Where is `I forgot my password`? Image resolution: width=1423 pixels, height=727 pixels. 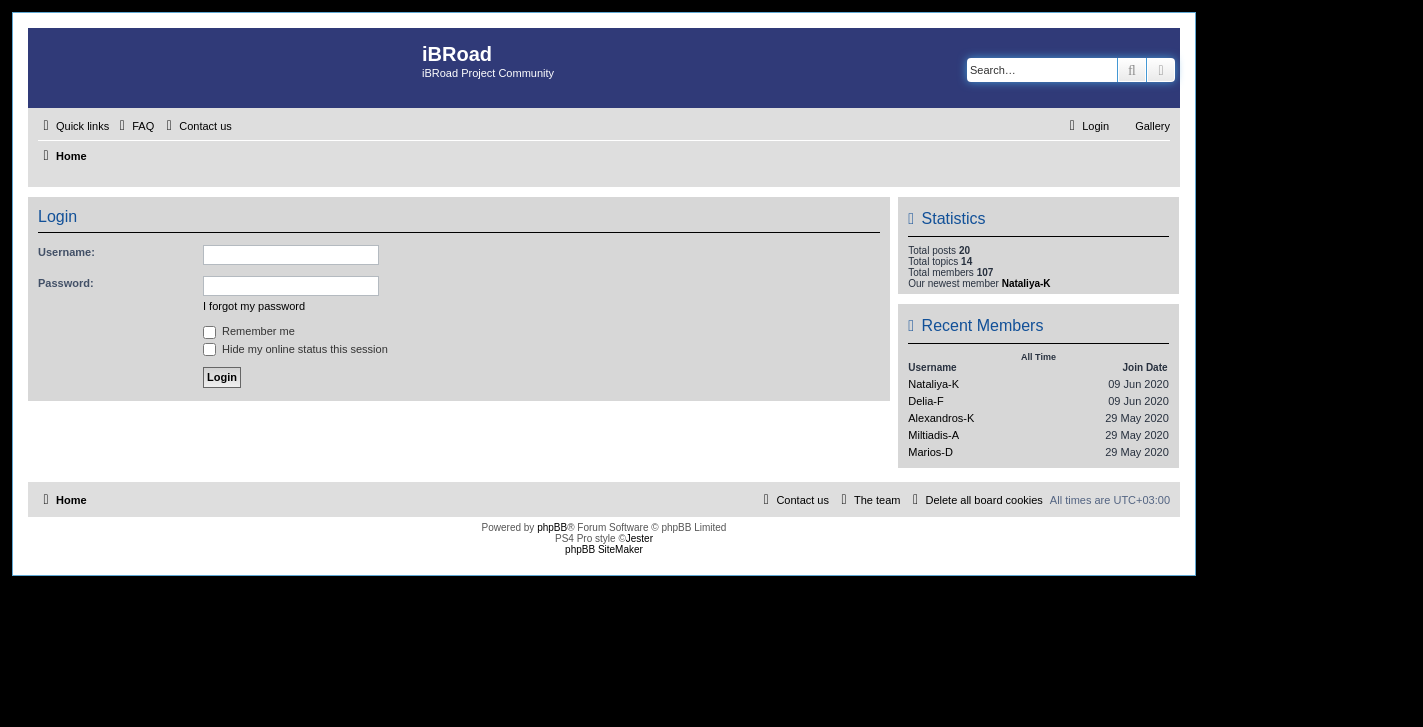
I forgot my password is located at coordinates (254, 306).